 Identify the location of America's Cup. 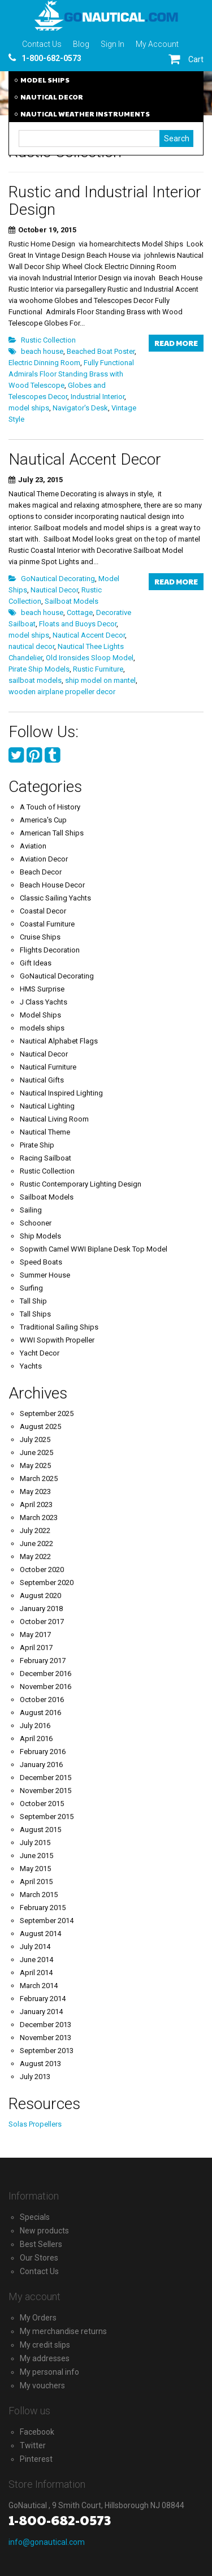
(43, 820).